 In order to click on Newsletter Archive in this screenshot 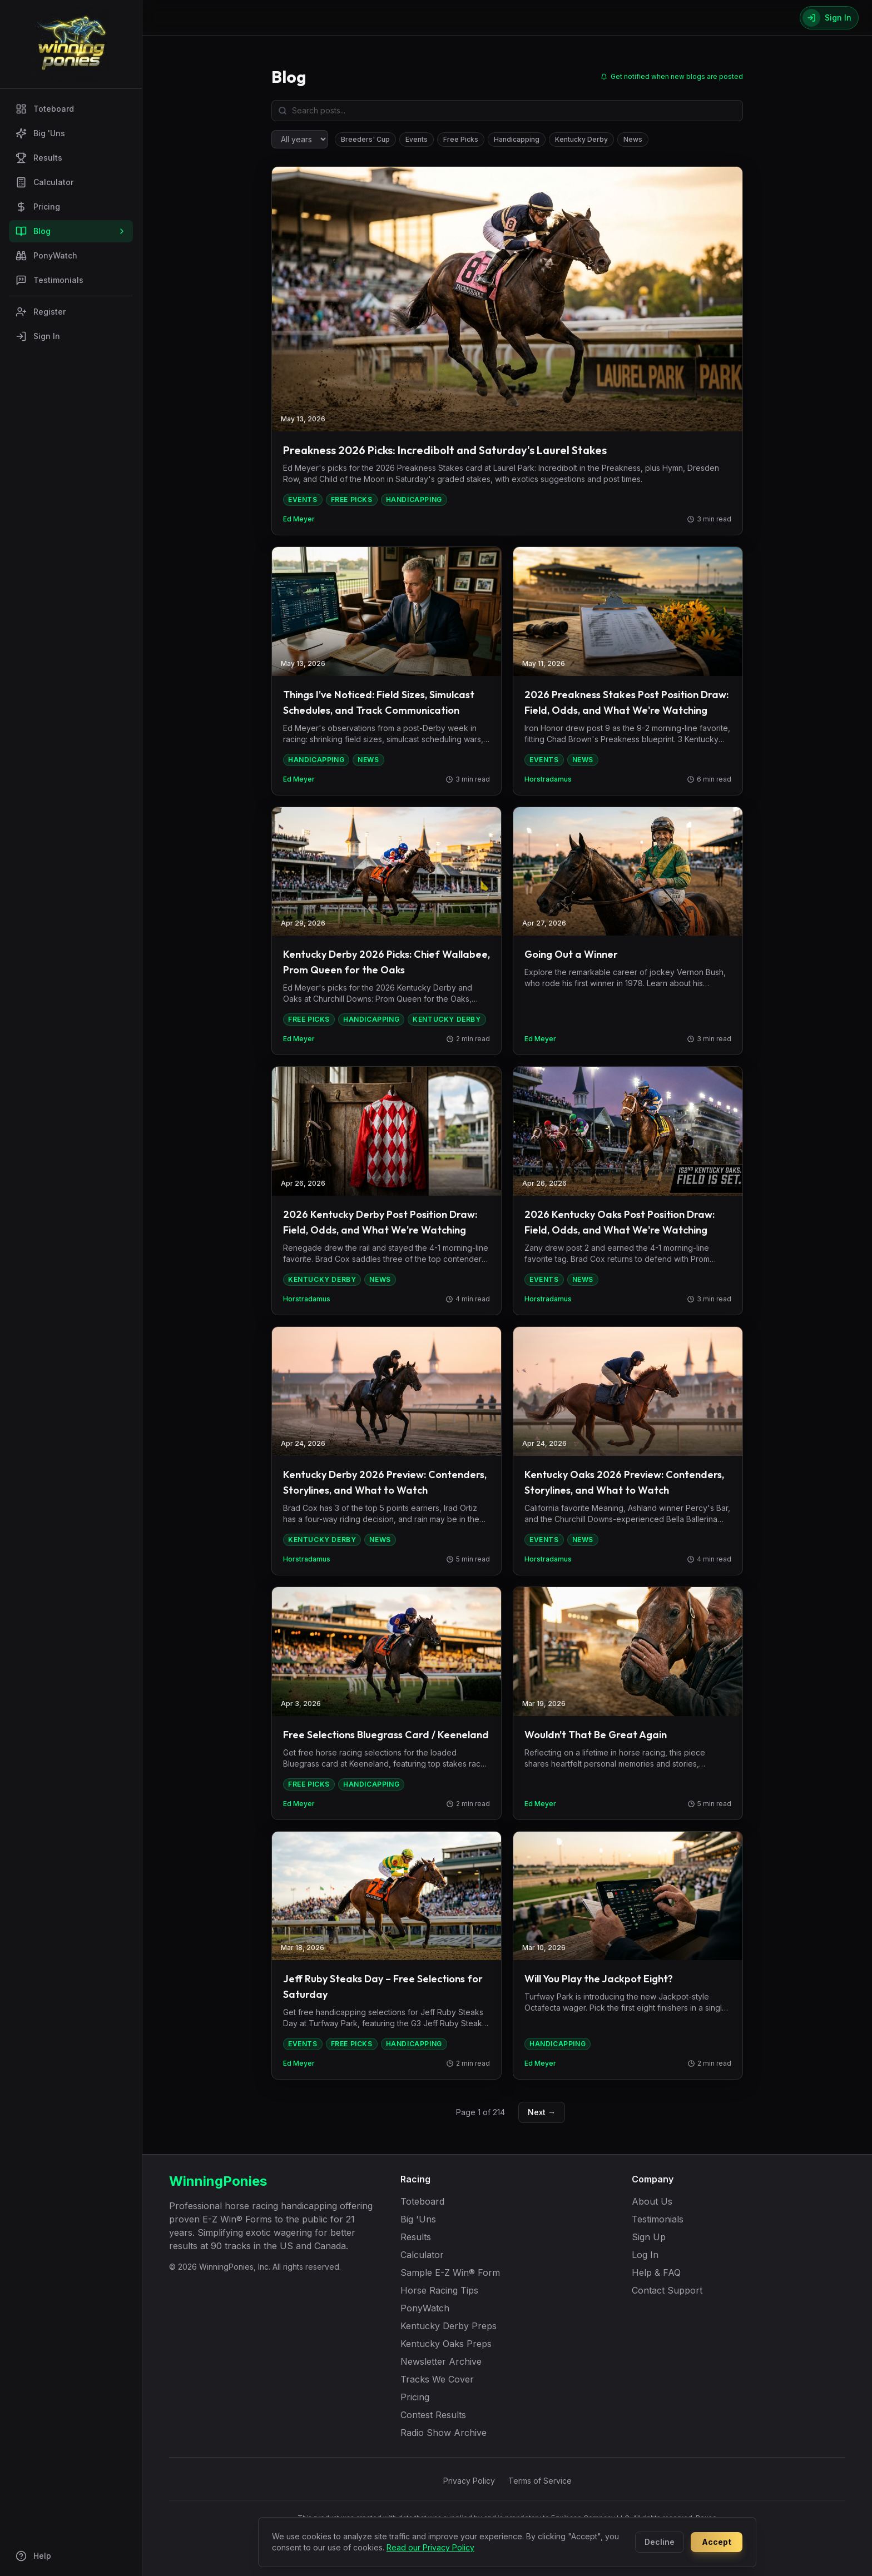, I will do `click(441, 2361)`.